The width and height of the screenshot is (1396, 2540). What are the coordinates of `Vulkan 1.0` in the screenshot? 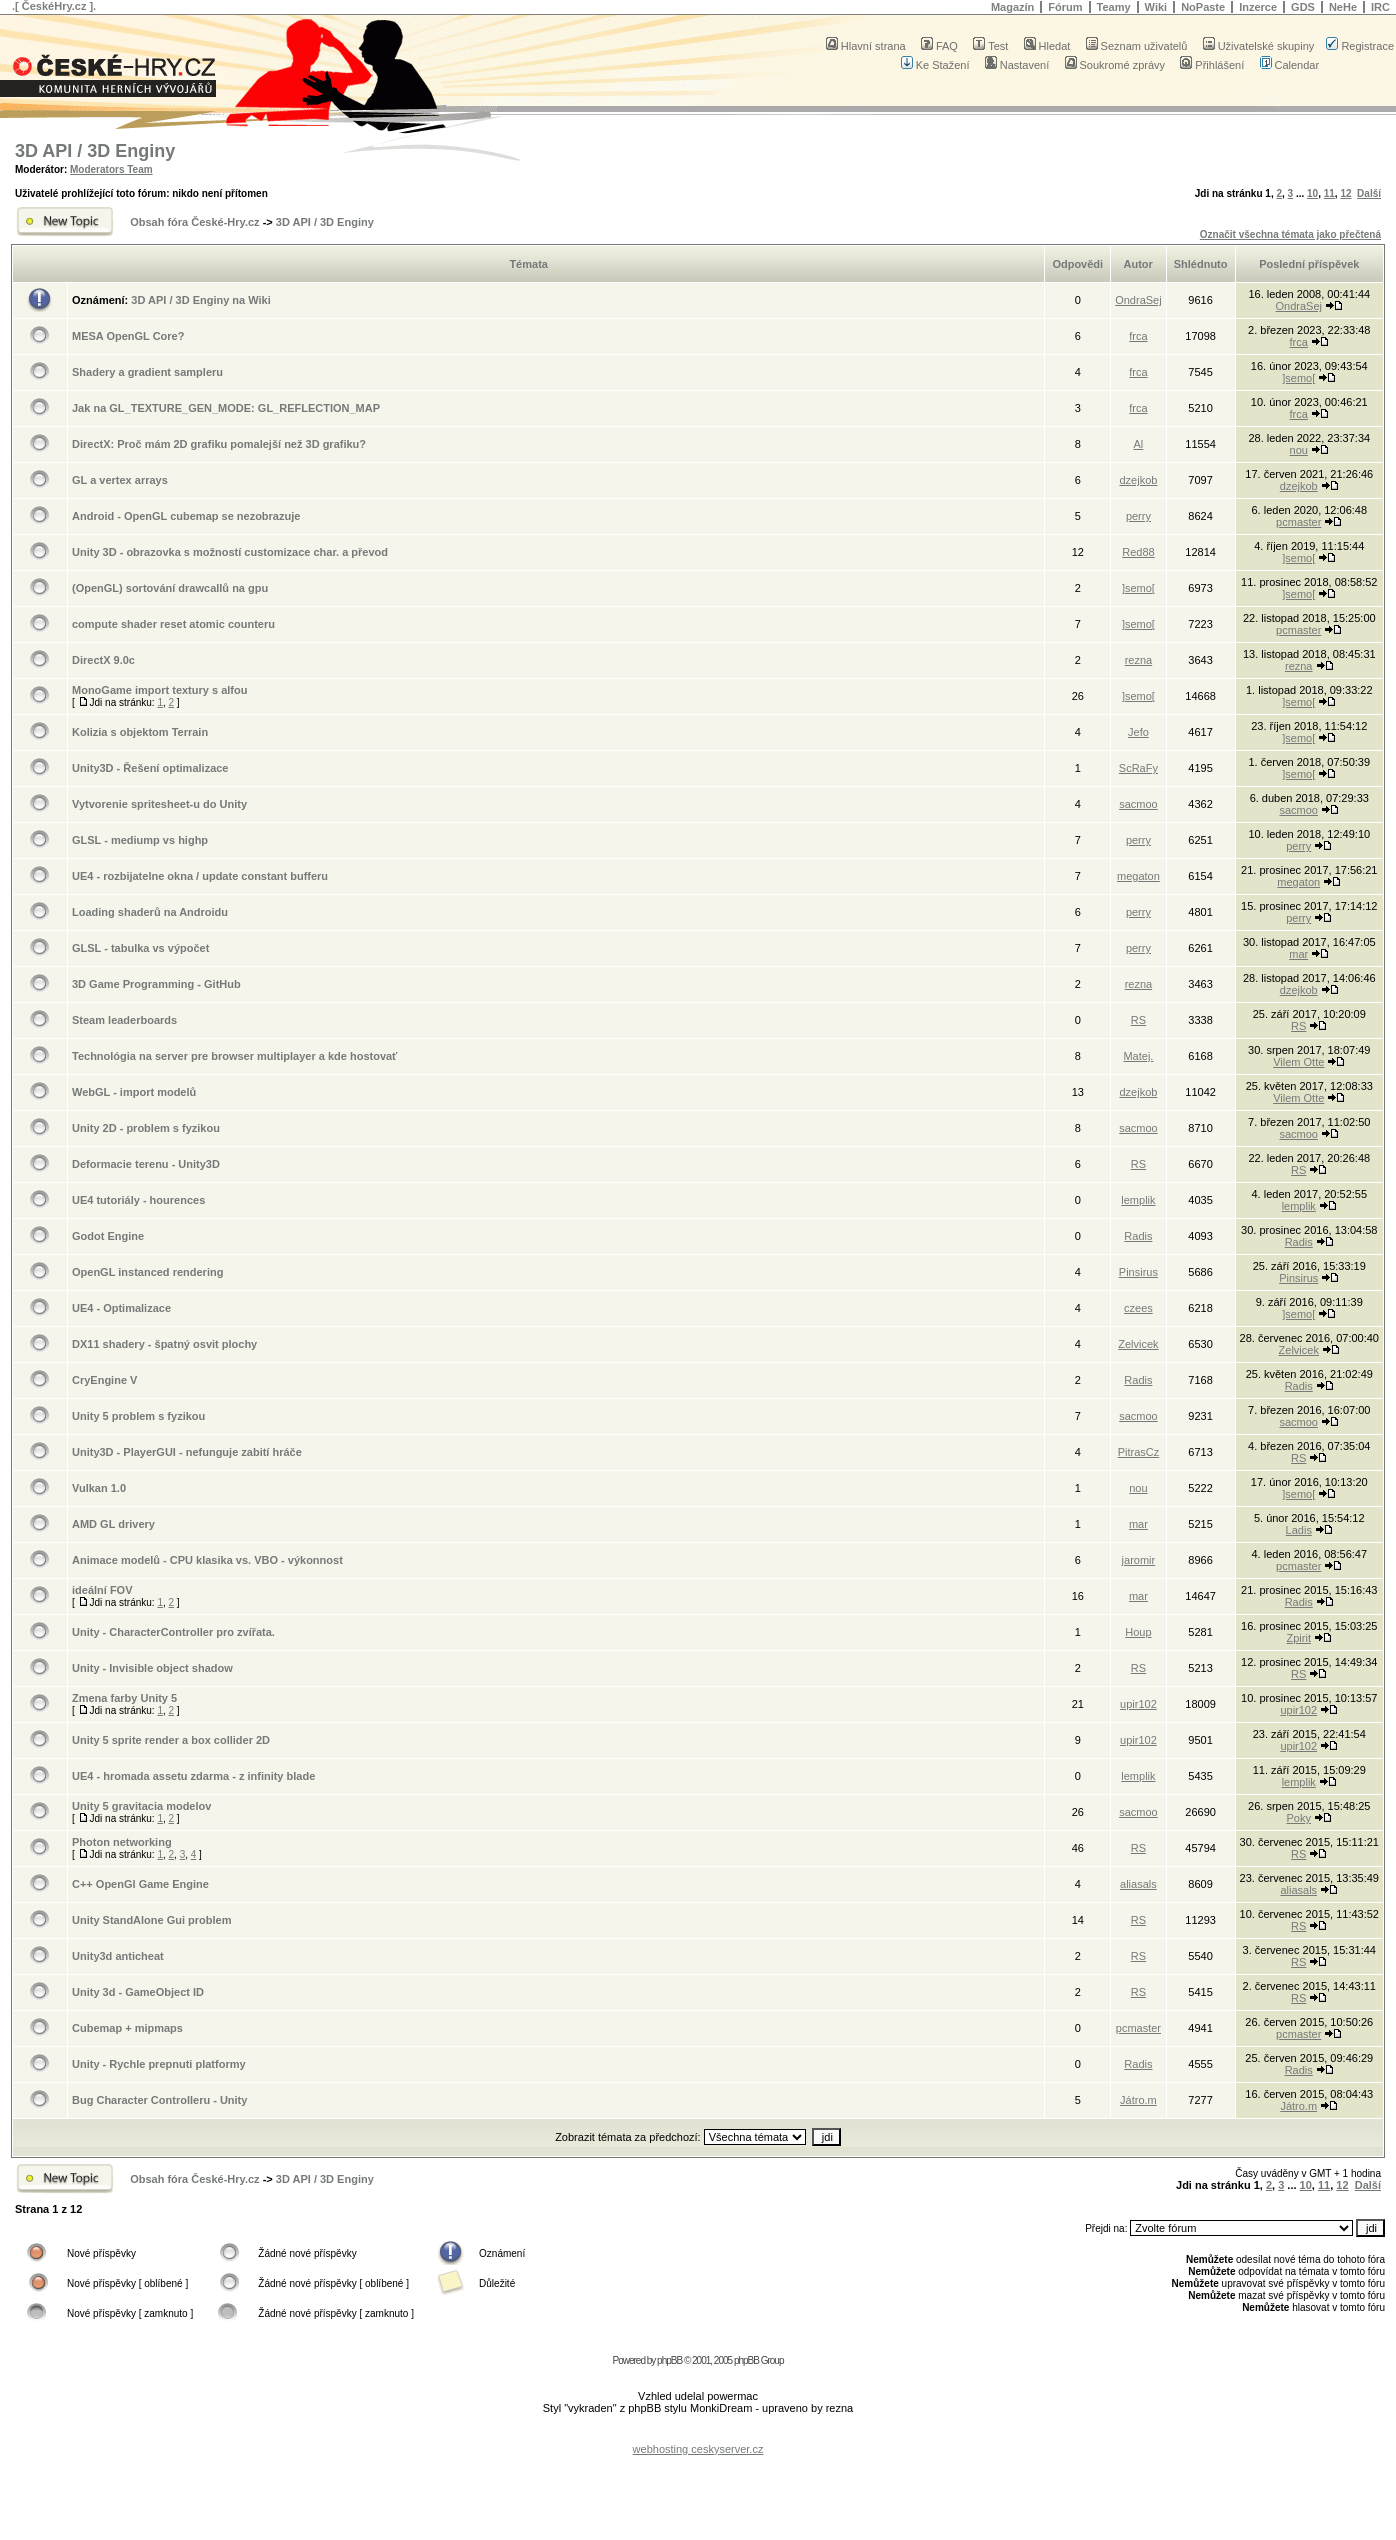 It's located at (99, 1488).